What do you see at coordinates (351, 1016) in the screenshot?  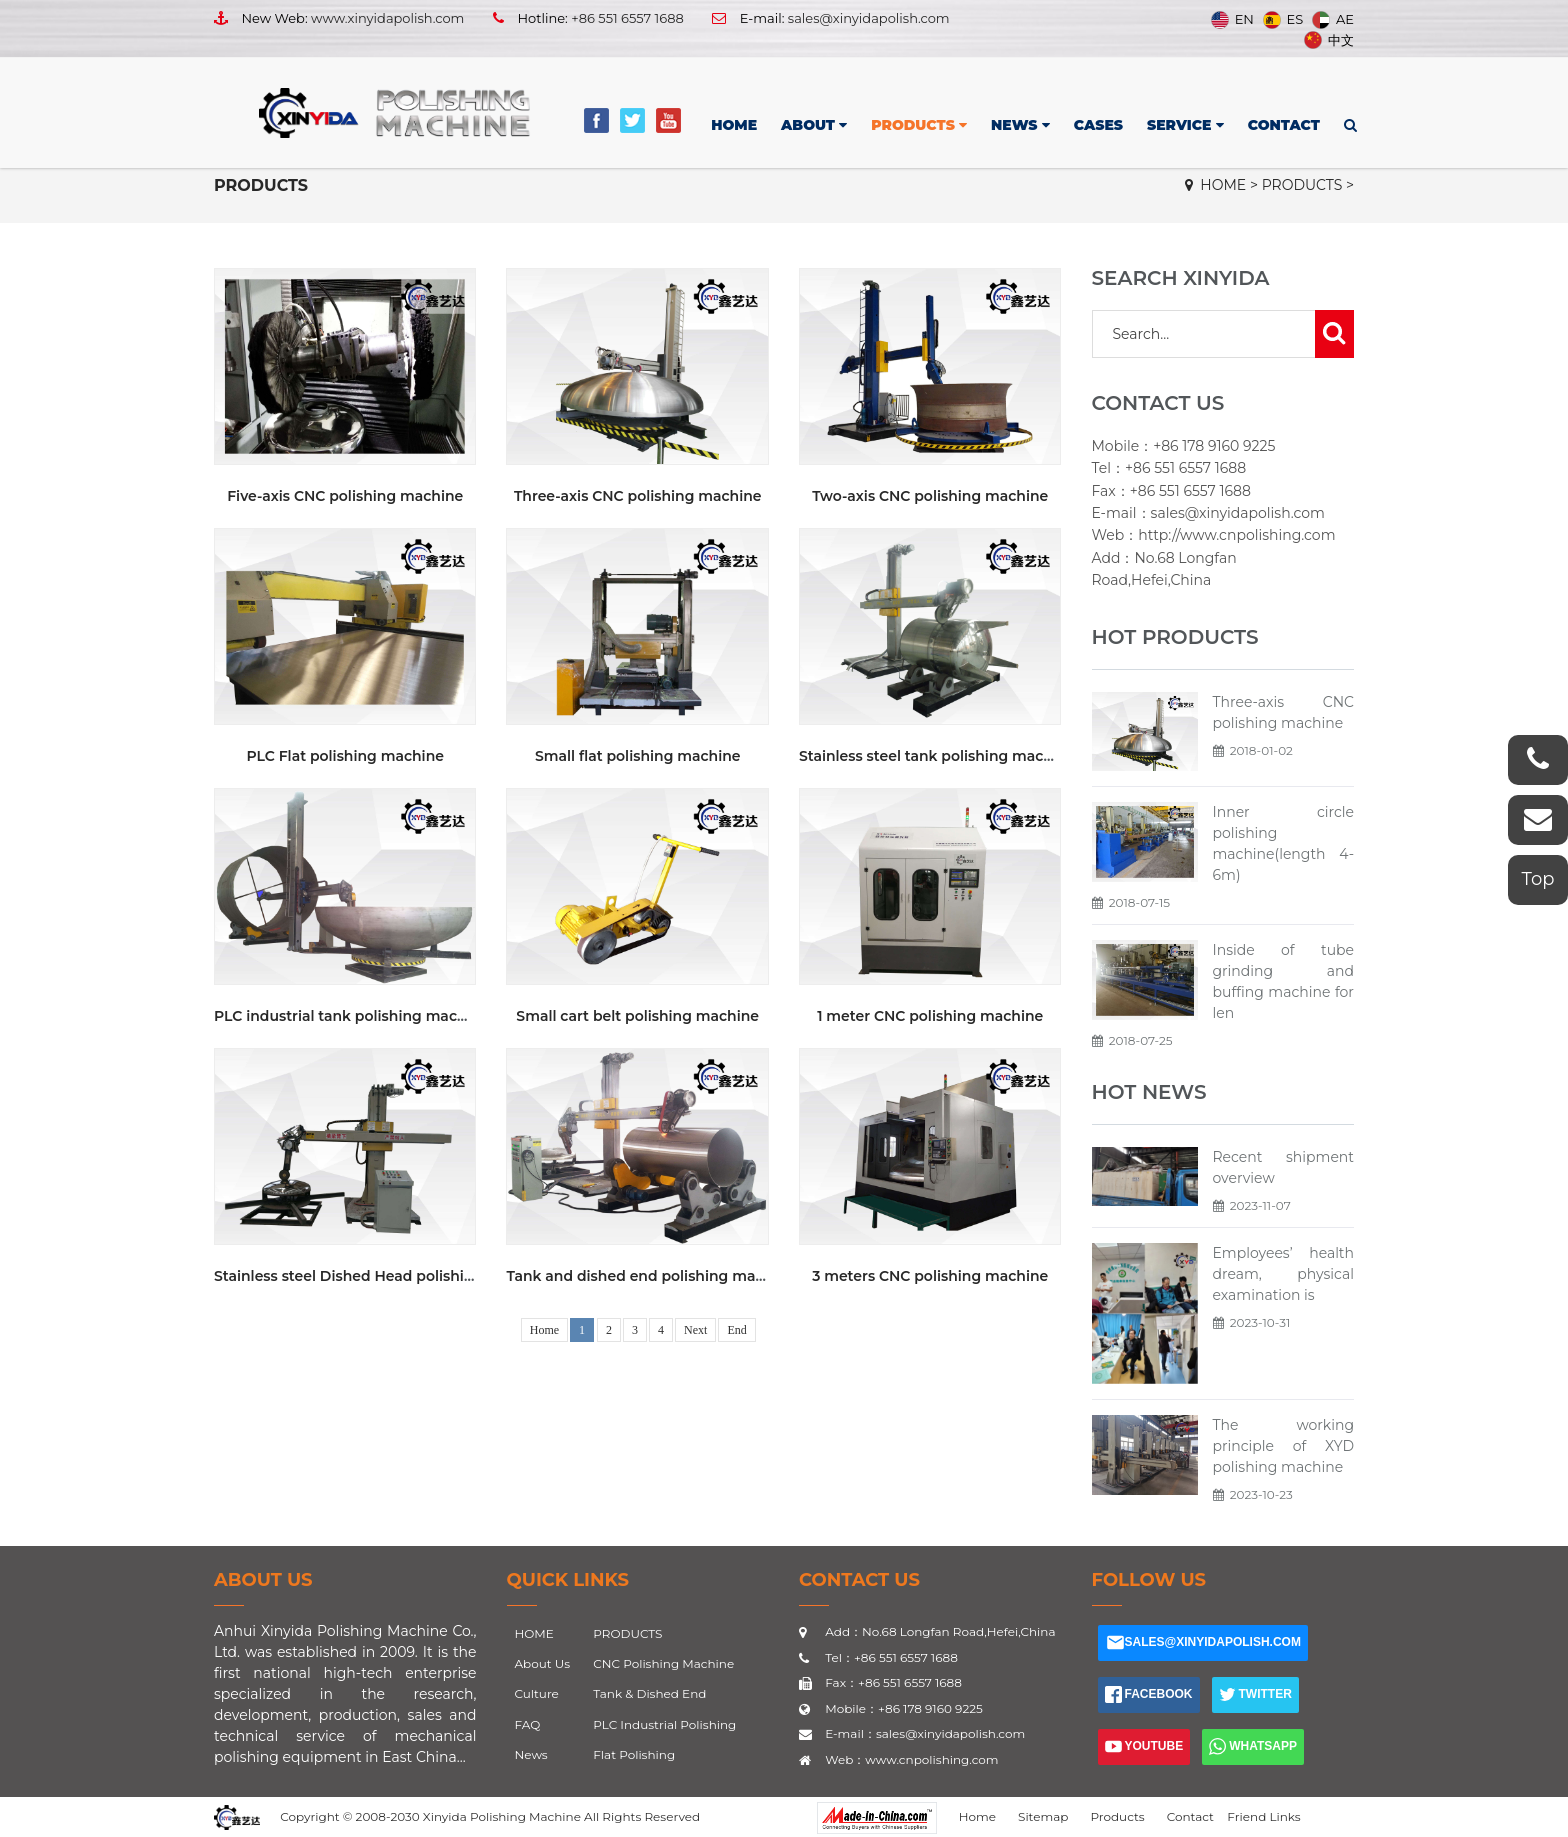 I see `PLC industrial tank polishing machine` at bounding box center [351, 1016].